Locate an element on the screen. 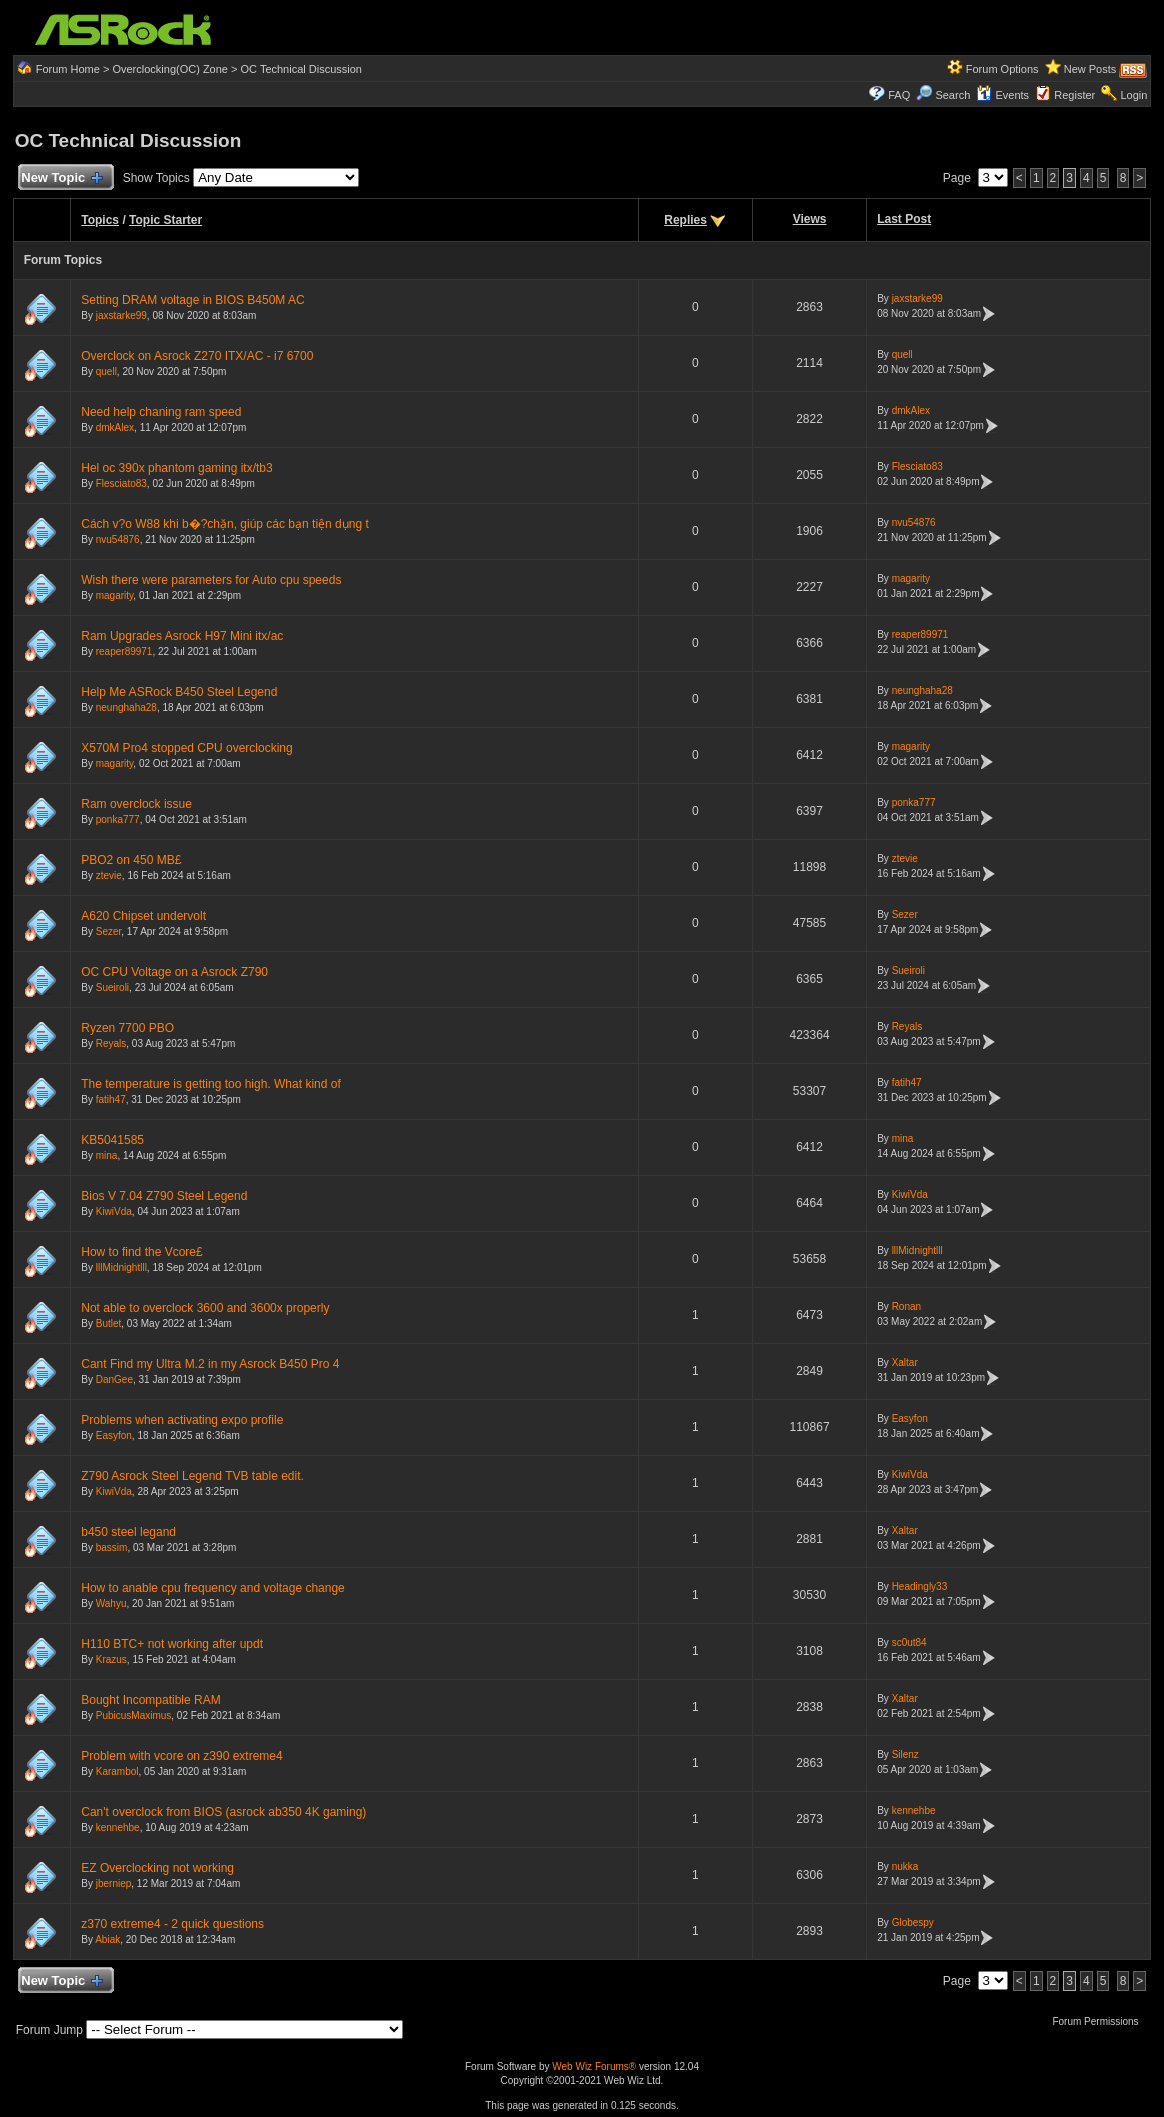 The width and height of the screenshot is (1164, 2117). Sezer is located at coordinates (109, 931).